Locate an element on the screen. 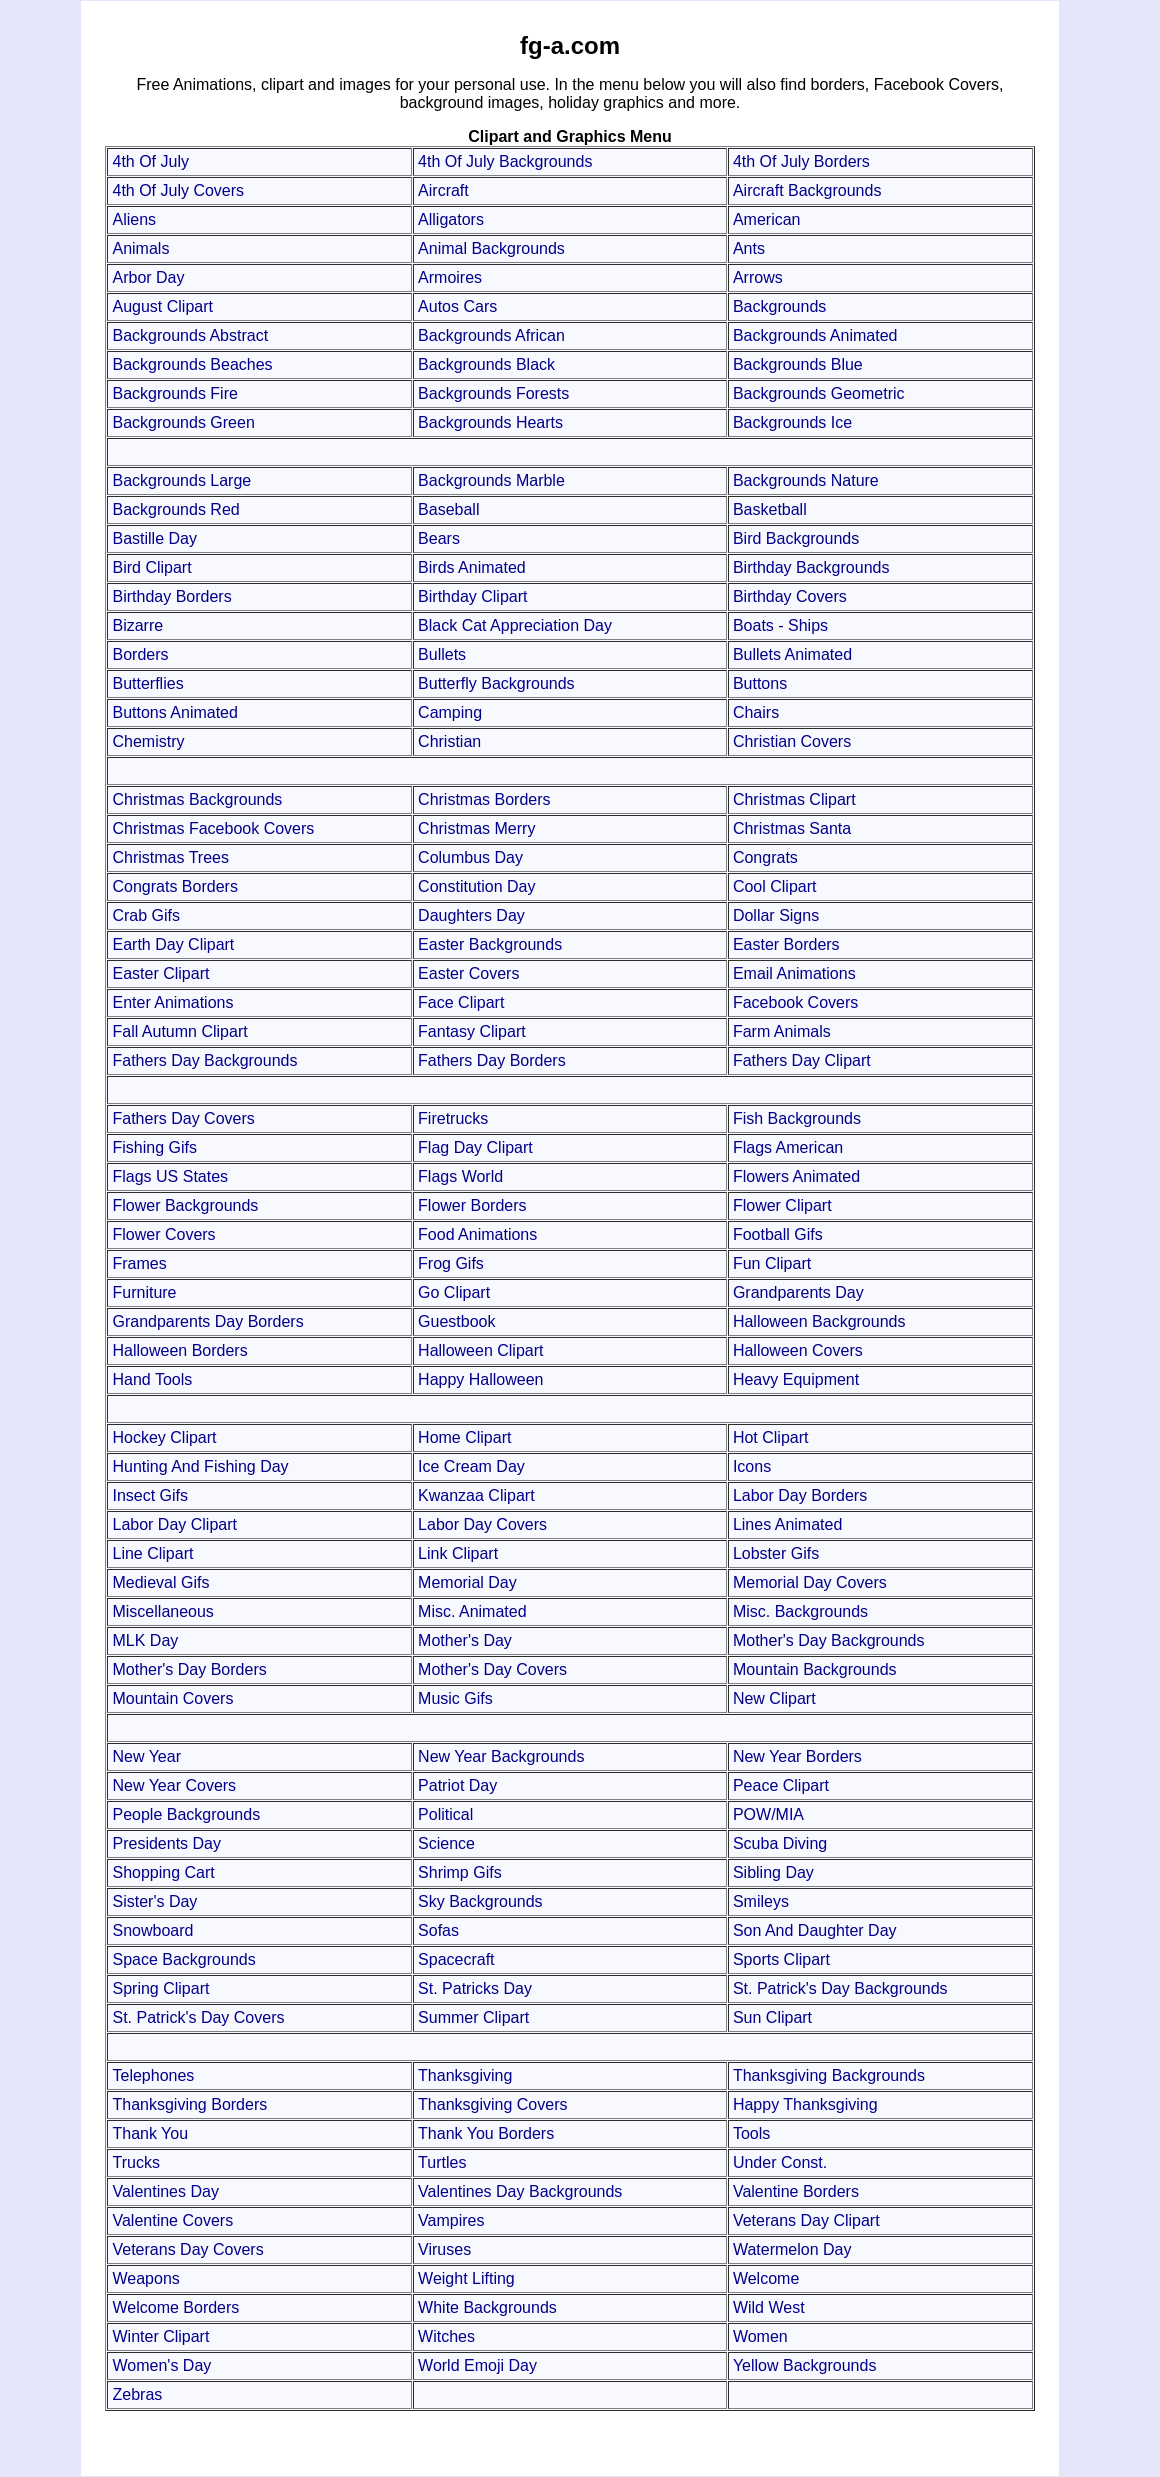  Spring Clipart is located at coordinates (160, 1988).